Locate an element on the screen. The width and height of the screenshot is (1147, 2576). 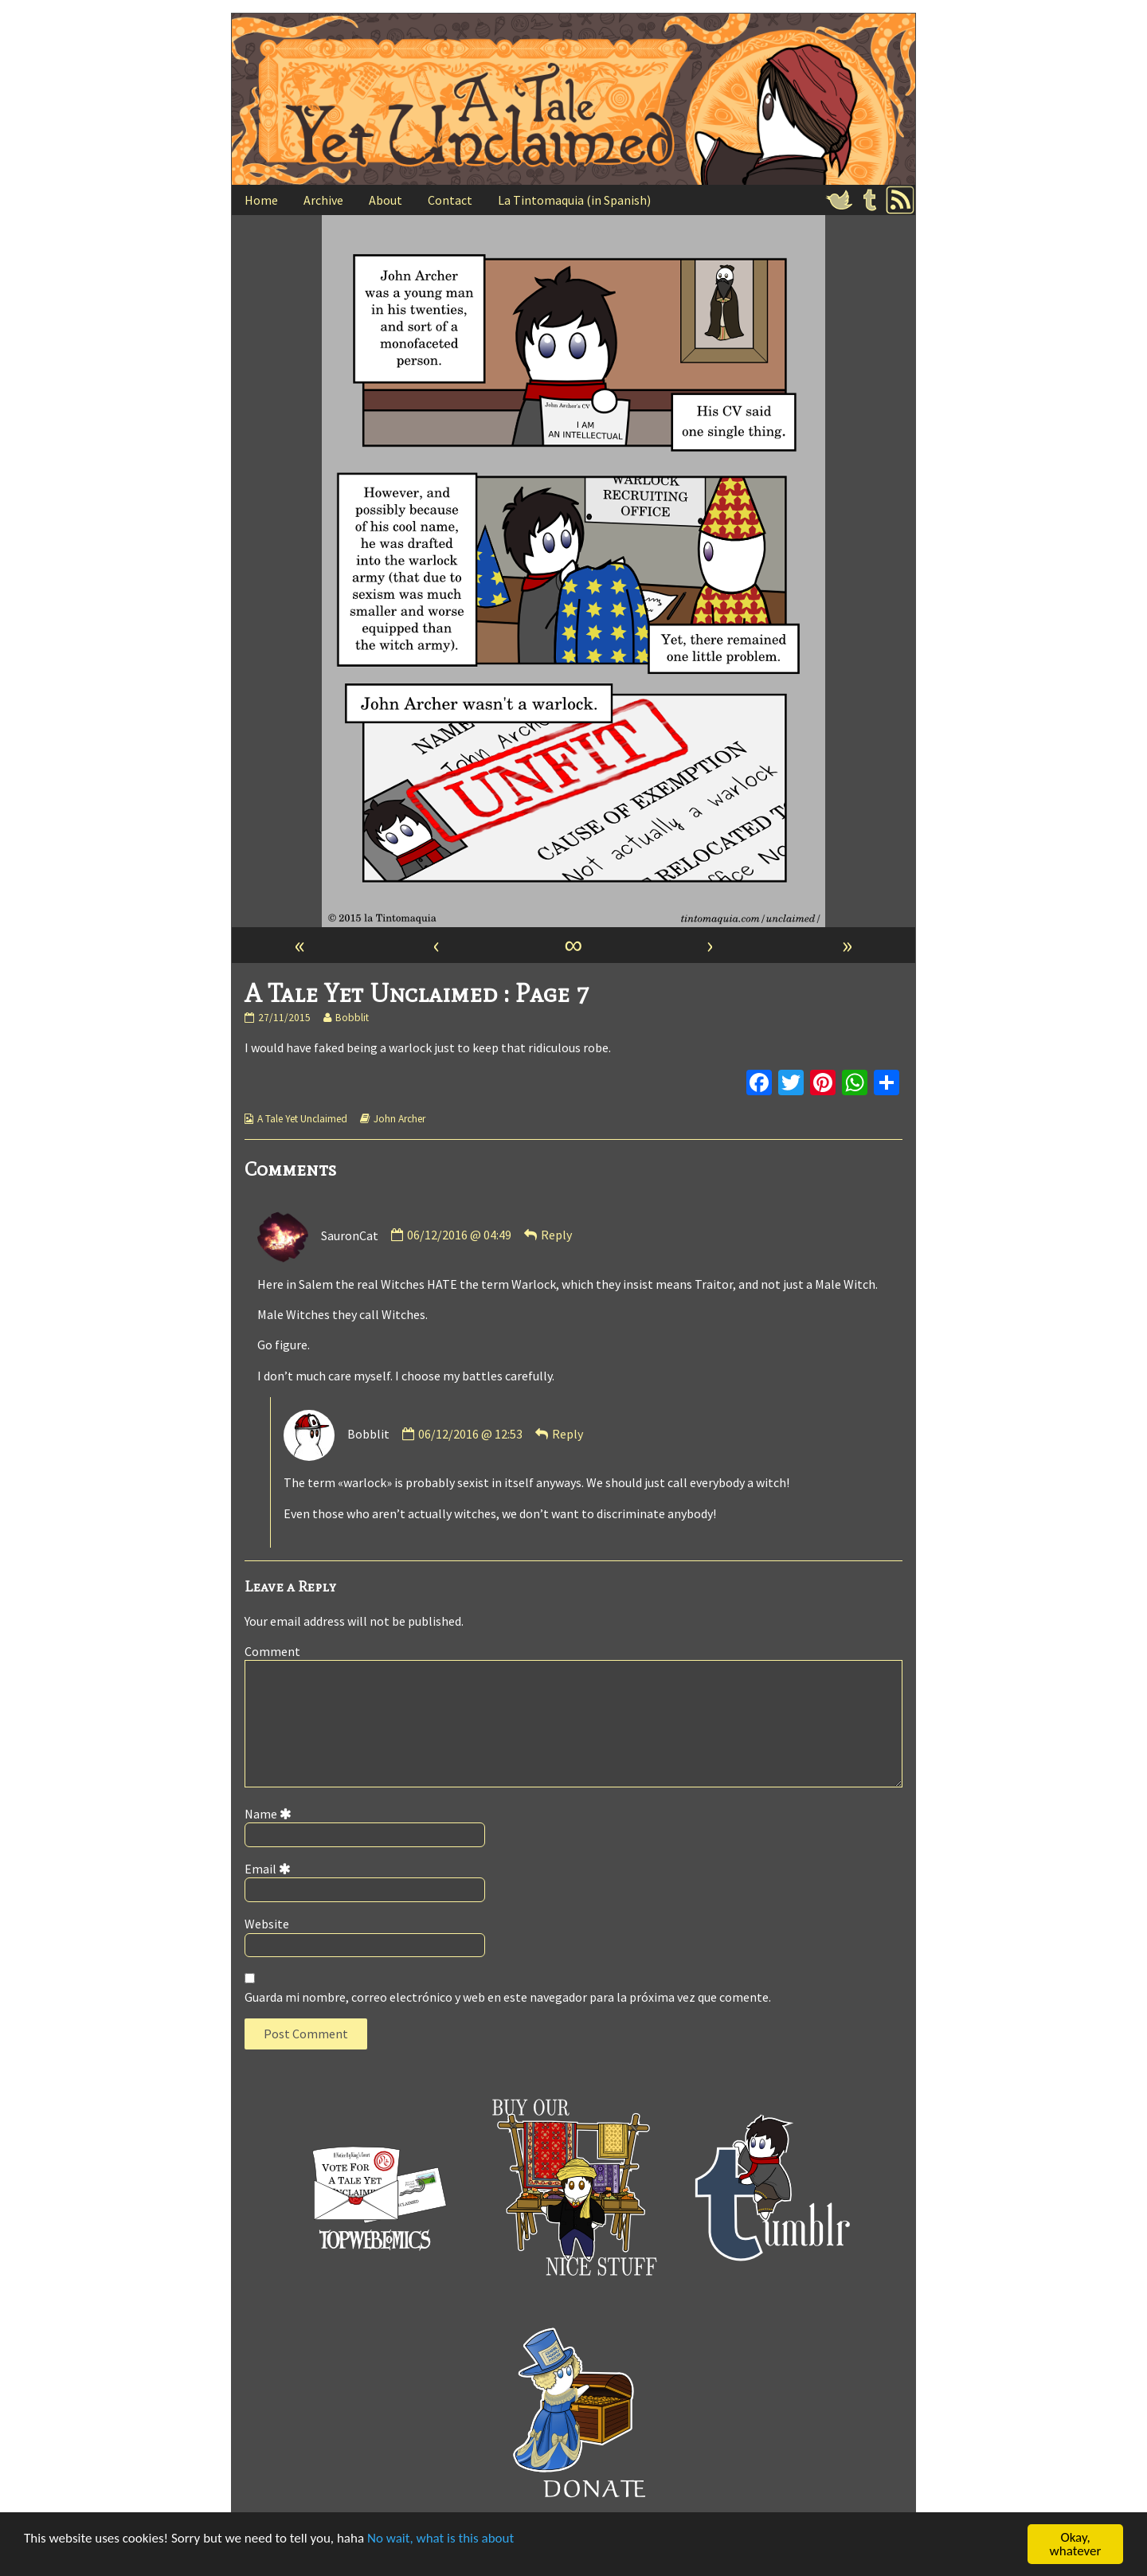
Comment is located at coordinates (272, 1651).